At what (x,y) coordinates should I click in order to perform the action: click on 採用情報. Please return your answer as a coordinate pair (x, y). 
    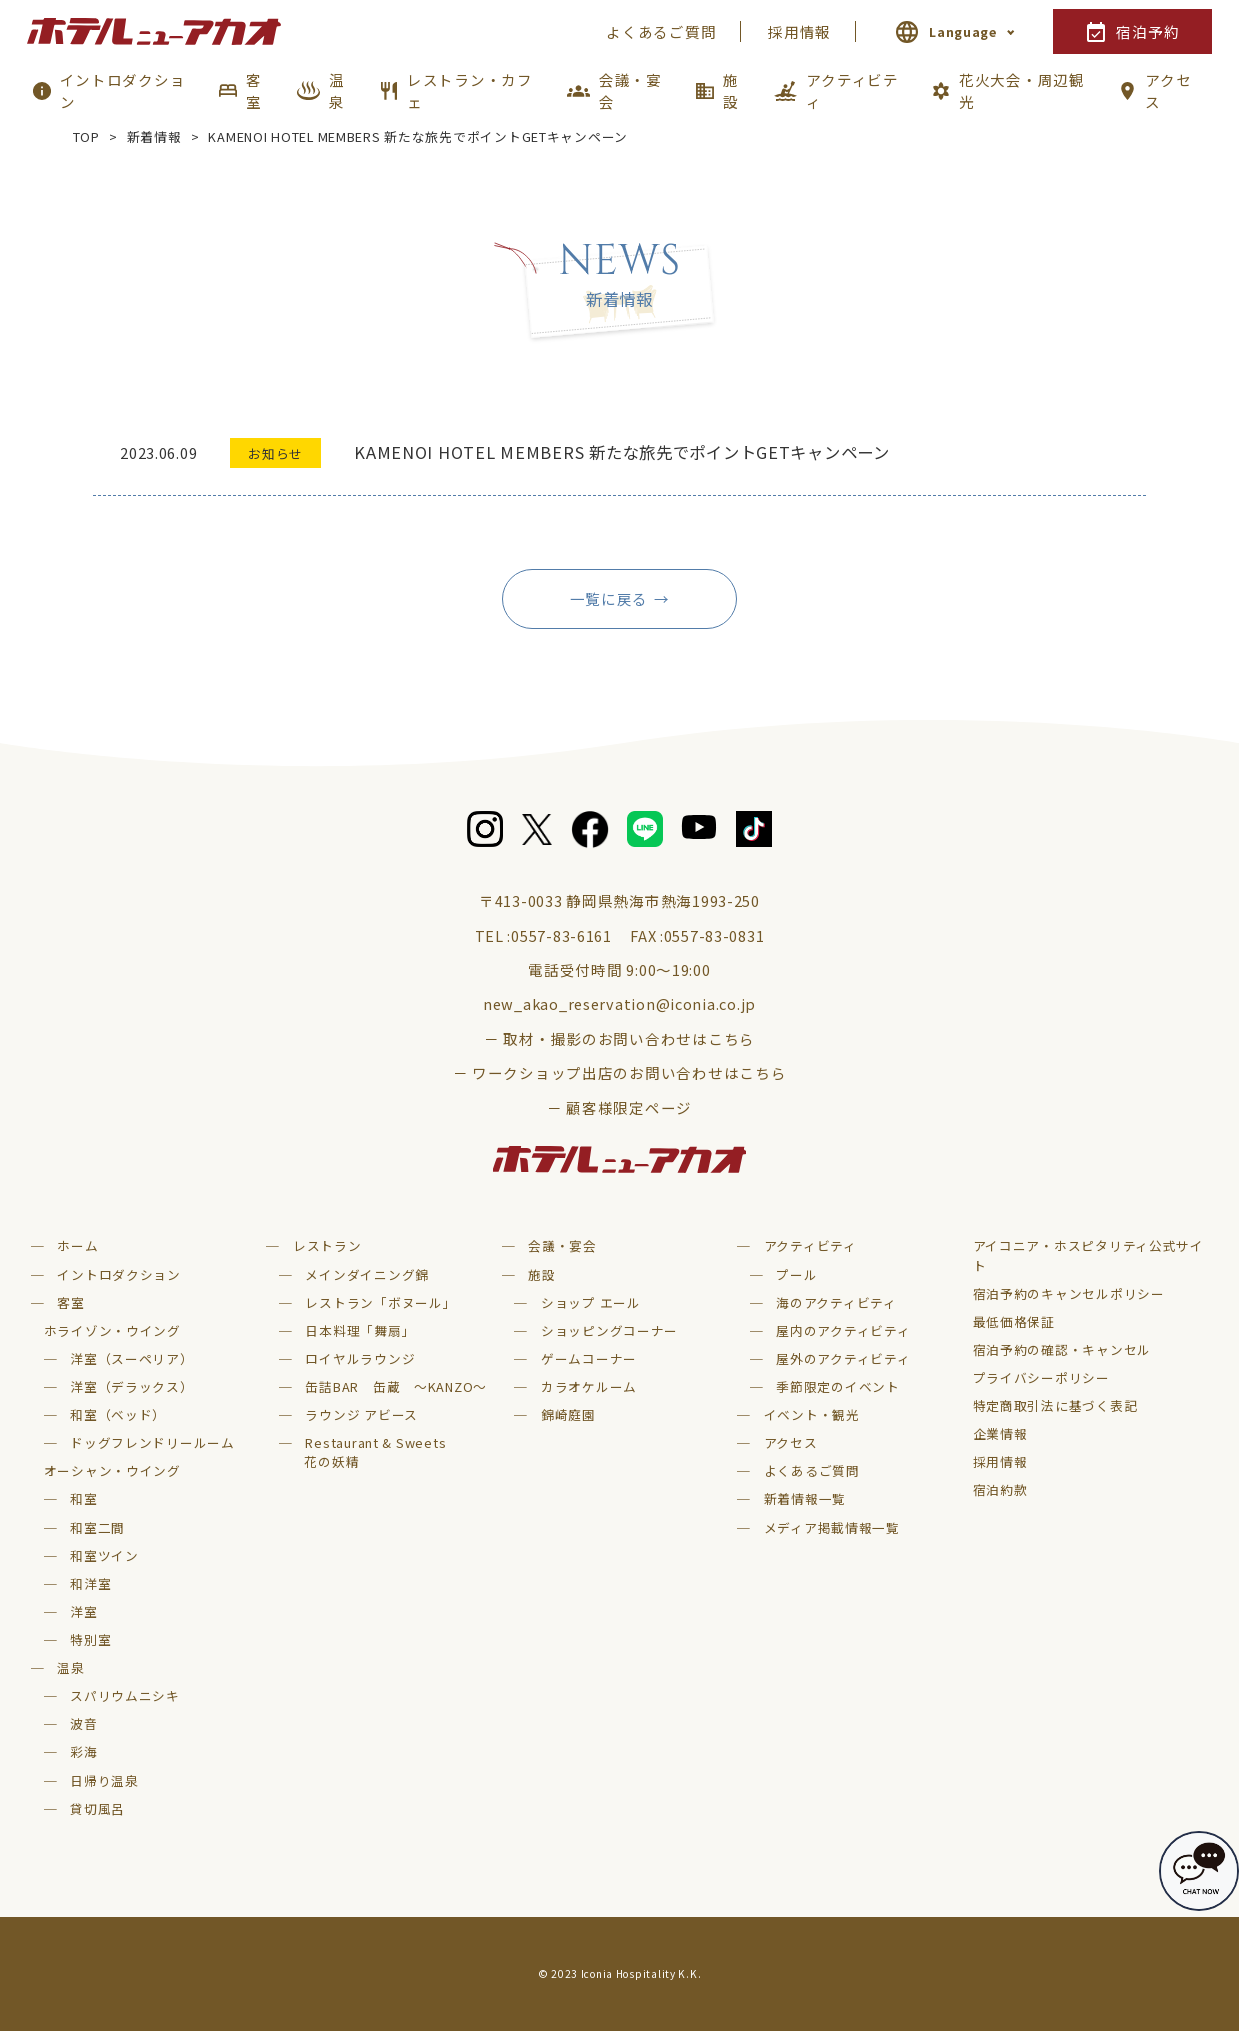
    Looking at the image, I should click on (799, 31).